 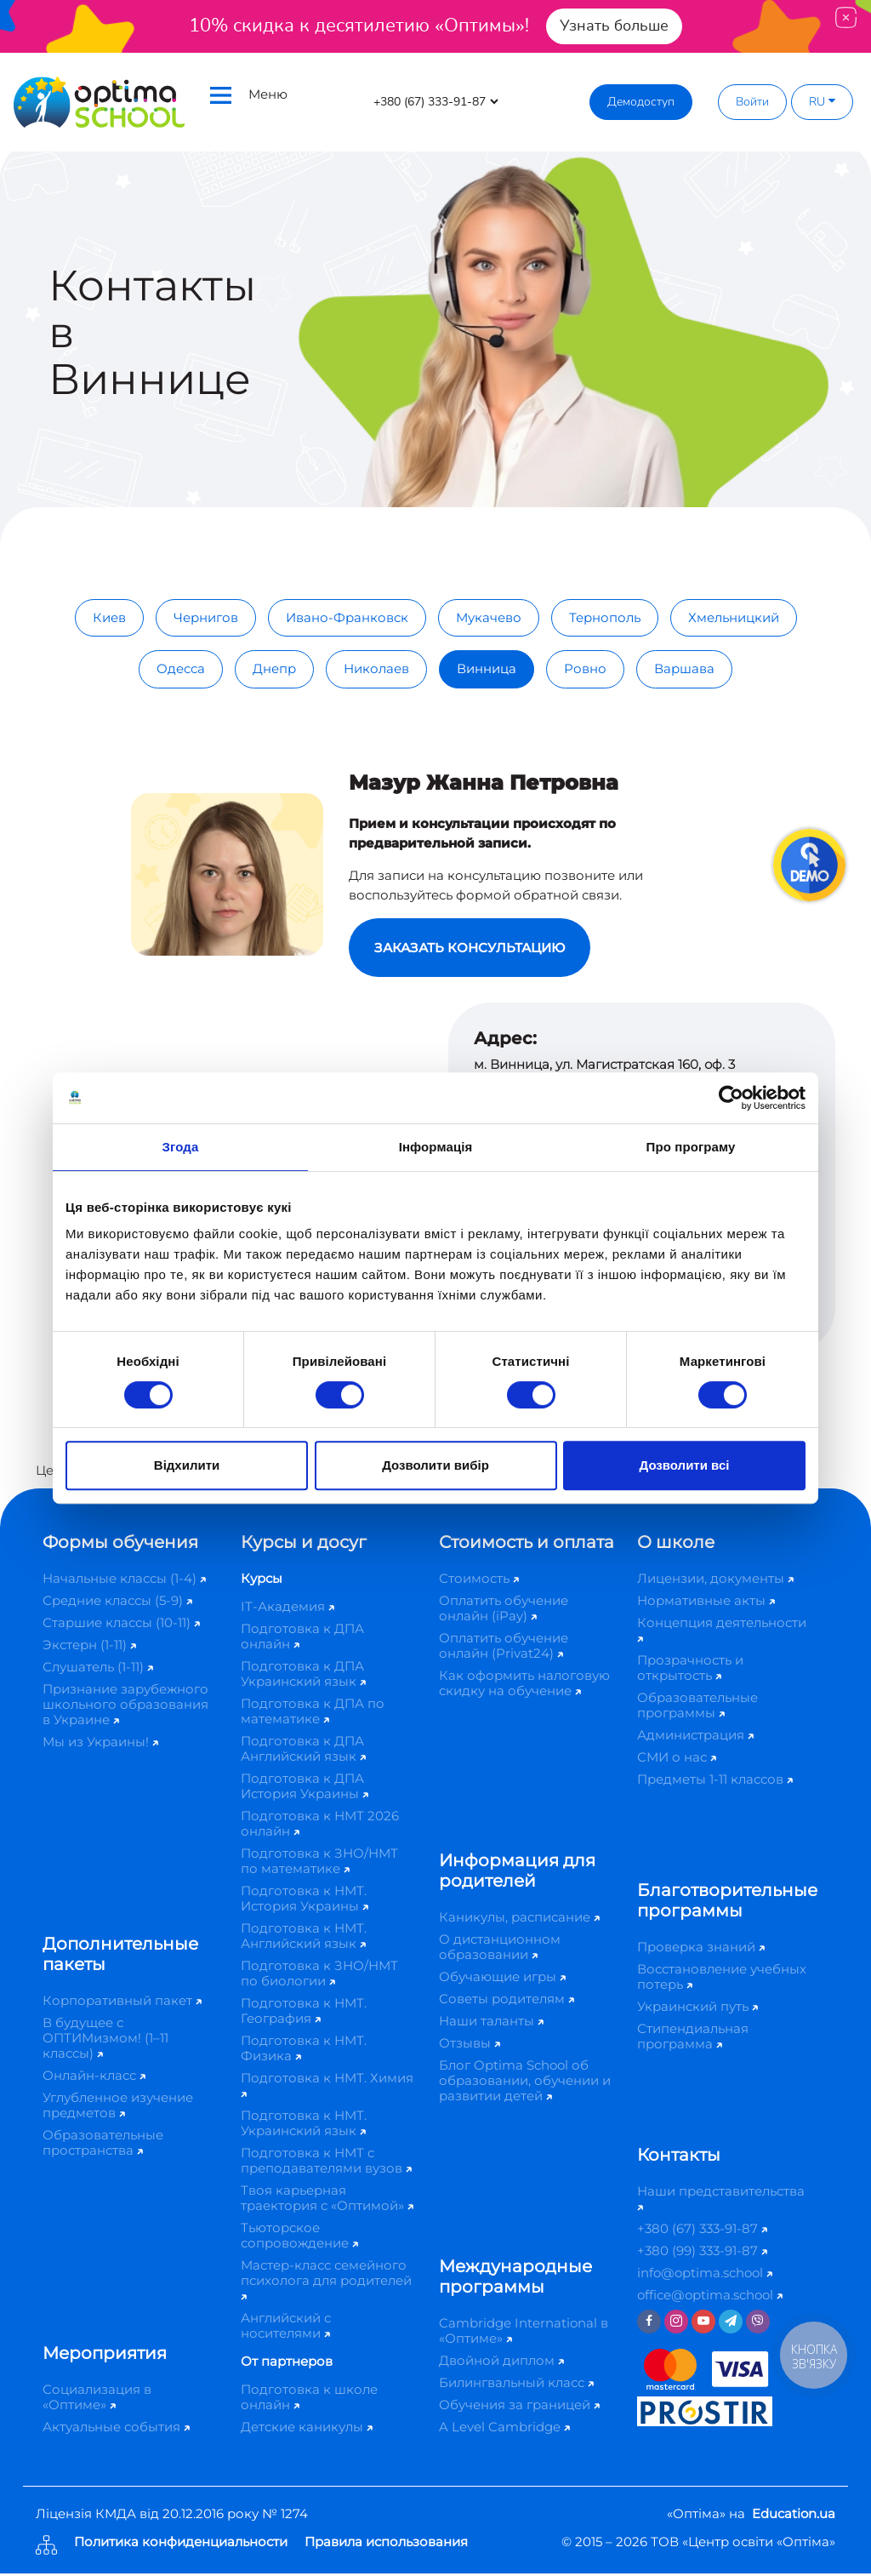 I want to click on Углубленное изучение предметов, so click(x=118, y=2107).